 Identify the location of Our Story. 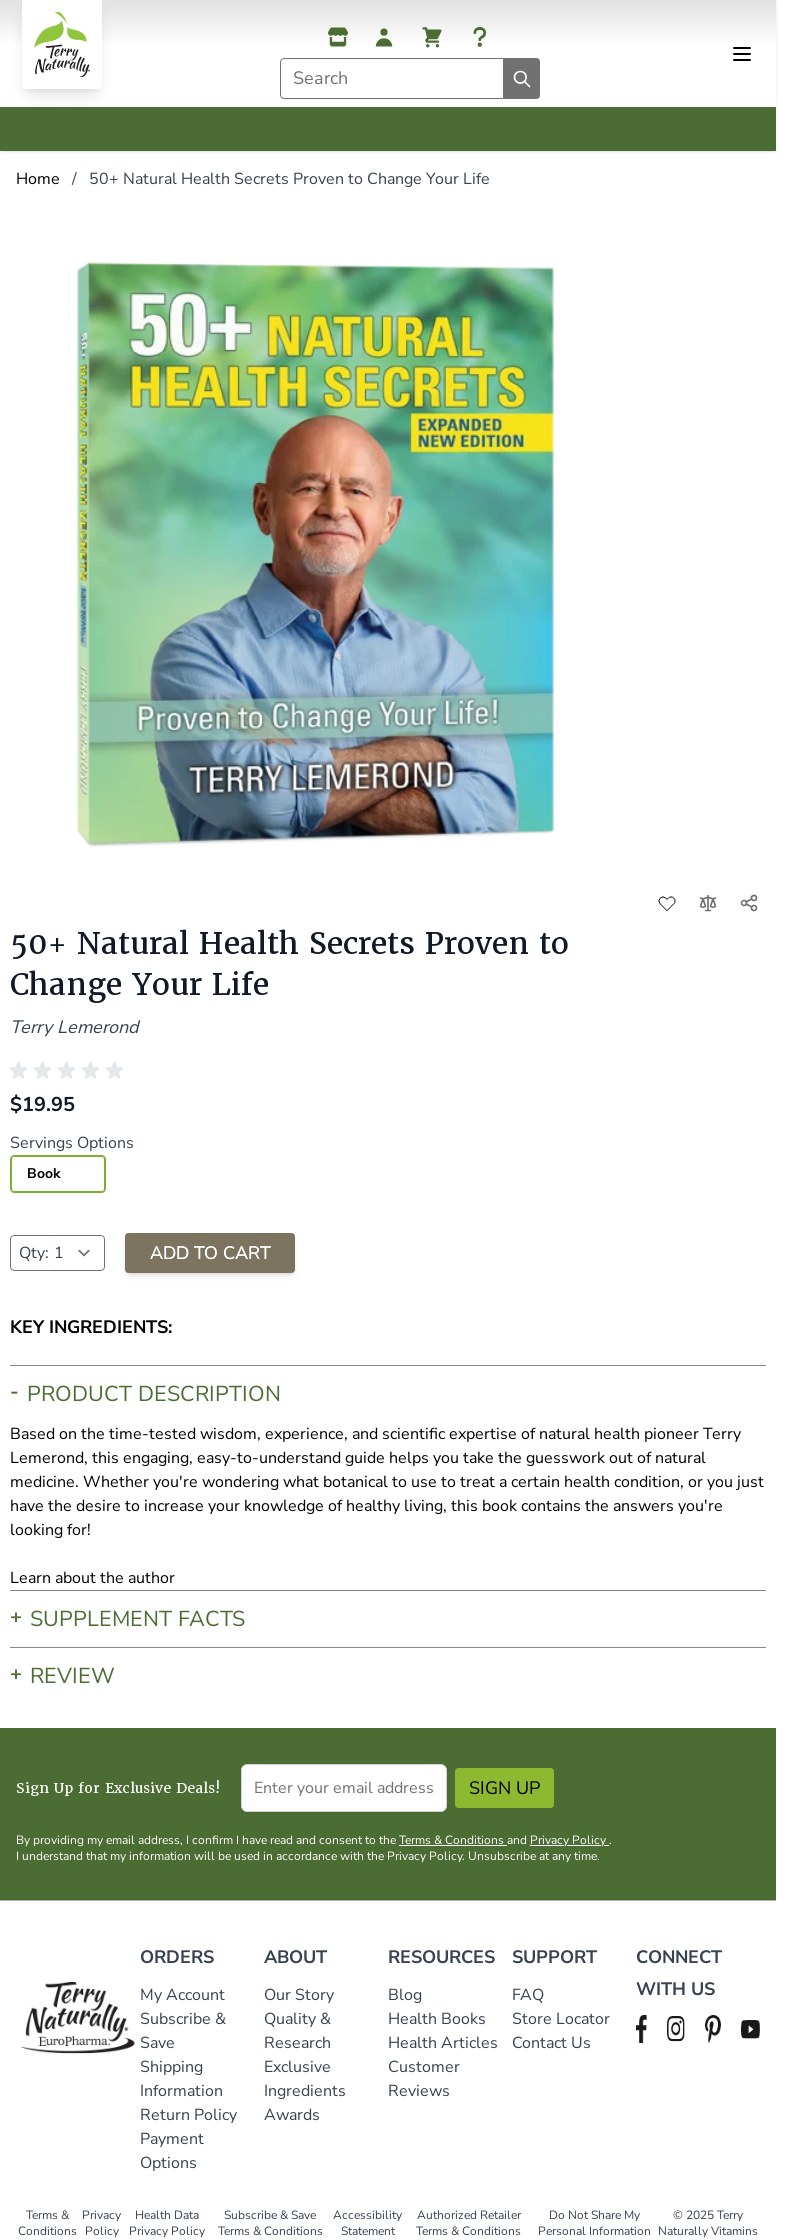
(299, 1995).